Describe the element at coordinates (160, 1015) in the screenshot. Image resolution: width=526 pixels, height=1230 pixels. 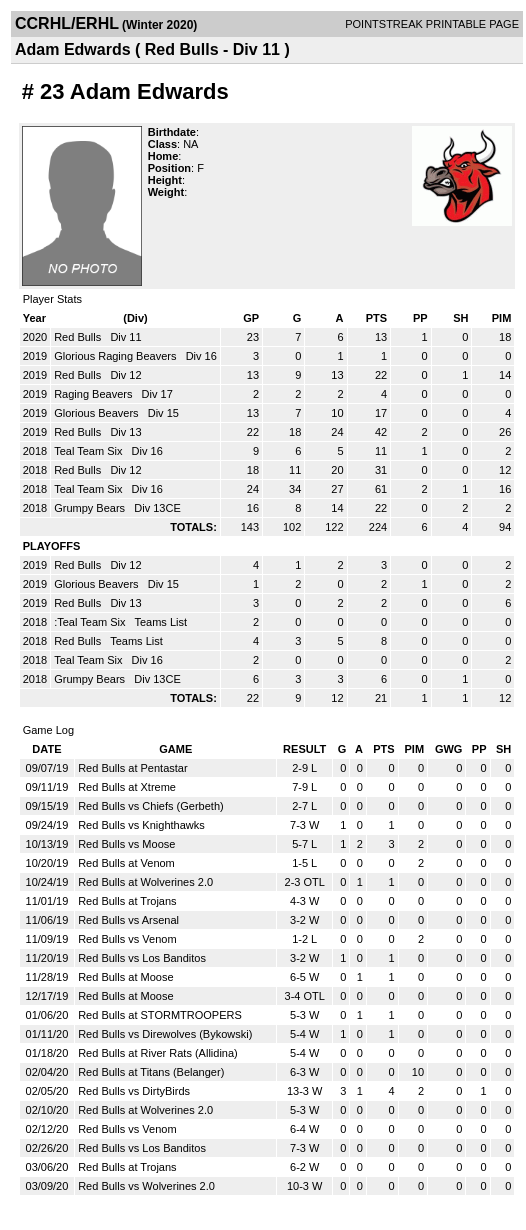
I see `Red Bulls at STORMTROOPERS` at that location.